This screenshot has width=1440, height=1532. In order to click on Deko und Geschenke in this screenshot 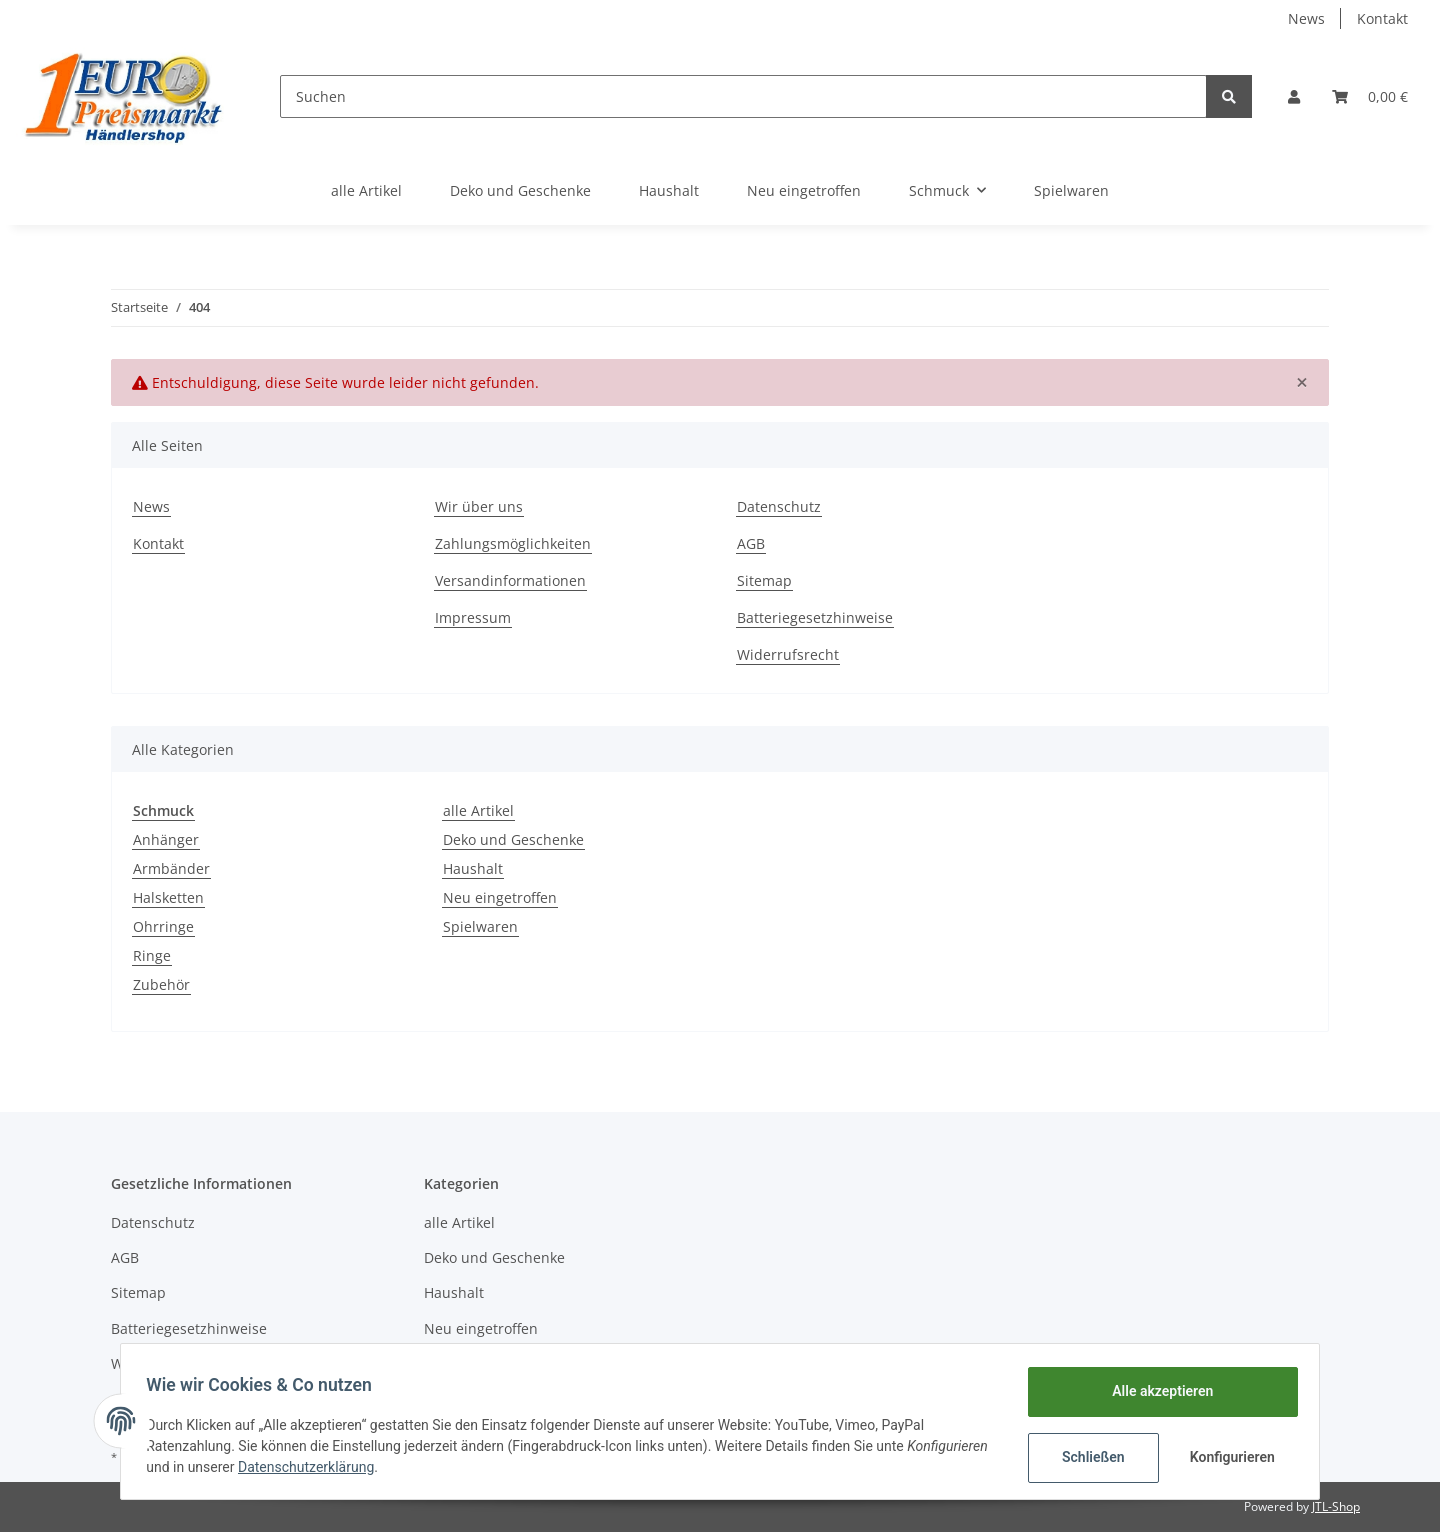, I will do `click(513, 839)`.